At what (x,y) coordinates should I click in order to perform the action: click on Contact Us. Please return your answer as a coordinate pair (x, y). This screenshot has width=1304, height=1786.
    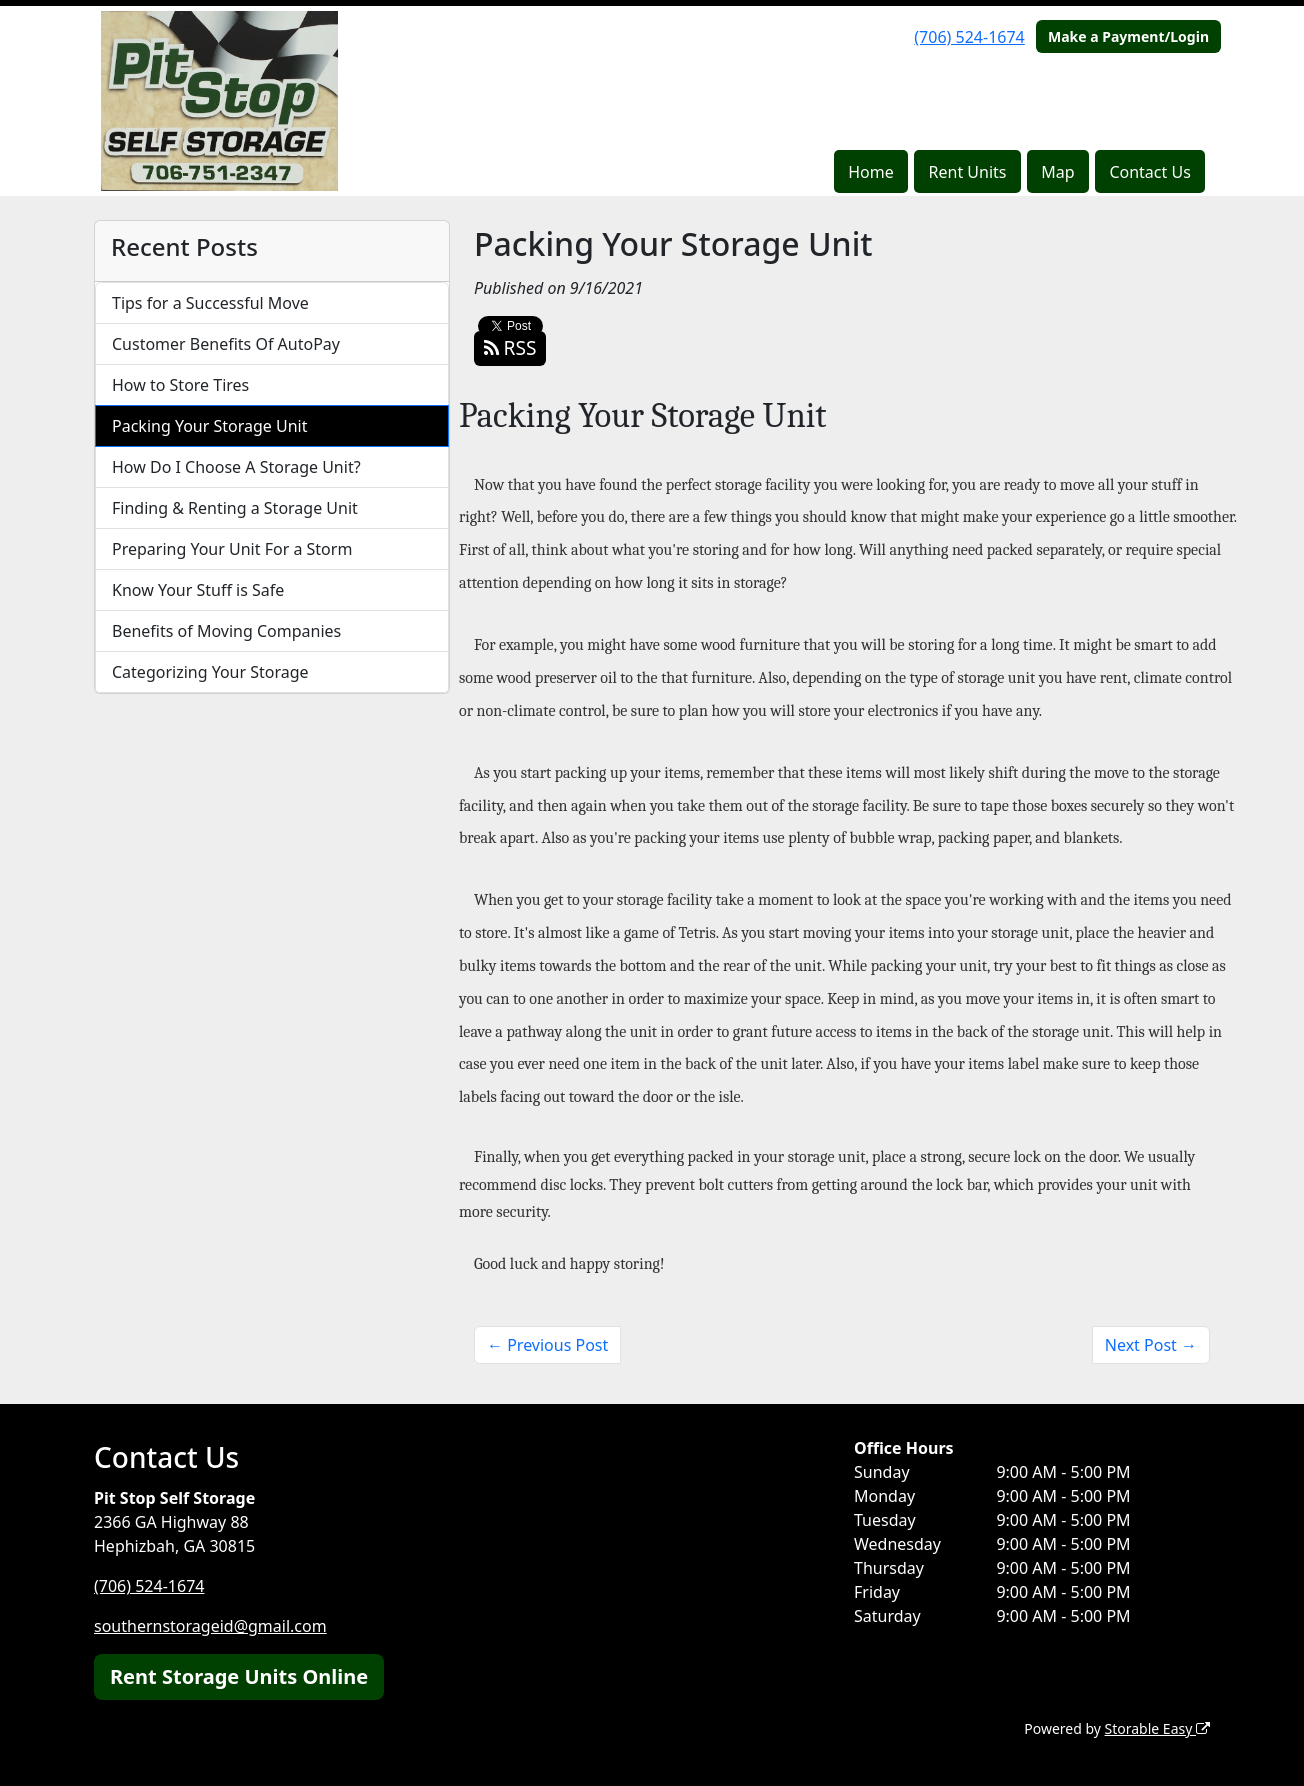
    Looking at the image, I should click on (1149, 172).